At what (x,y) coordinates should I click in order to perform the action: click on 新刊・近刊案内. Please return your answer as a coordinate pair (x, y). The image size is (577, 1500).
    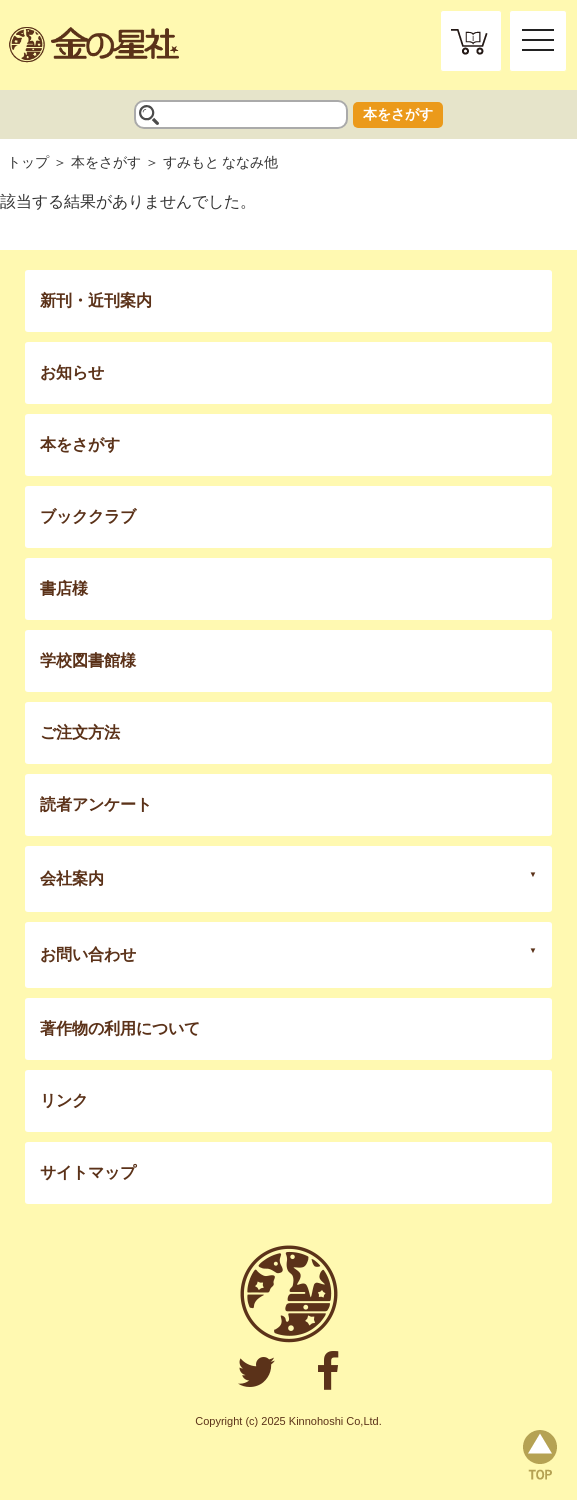
    Looking at the image, I should click on (96, 300).